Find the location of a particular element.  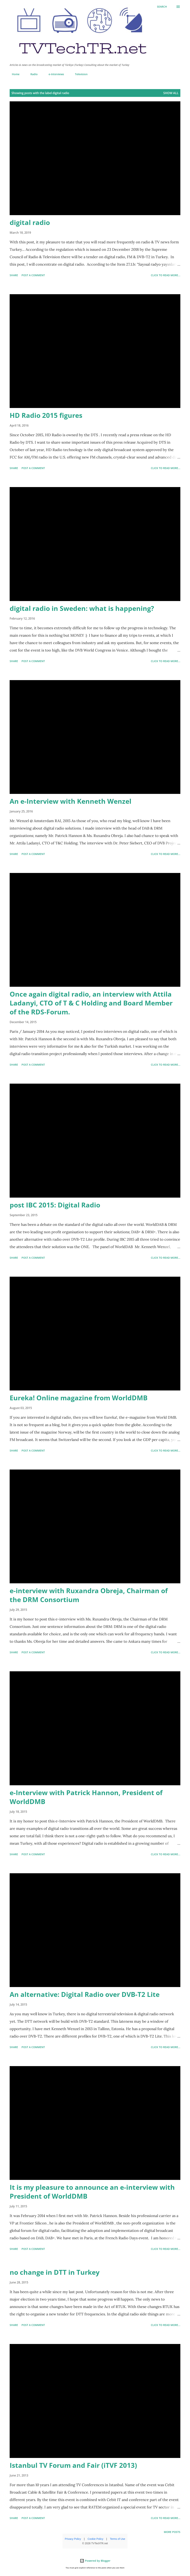

post IBC 2015: Digital Radio is located at coordinates (55, 1204).